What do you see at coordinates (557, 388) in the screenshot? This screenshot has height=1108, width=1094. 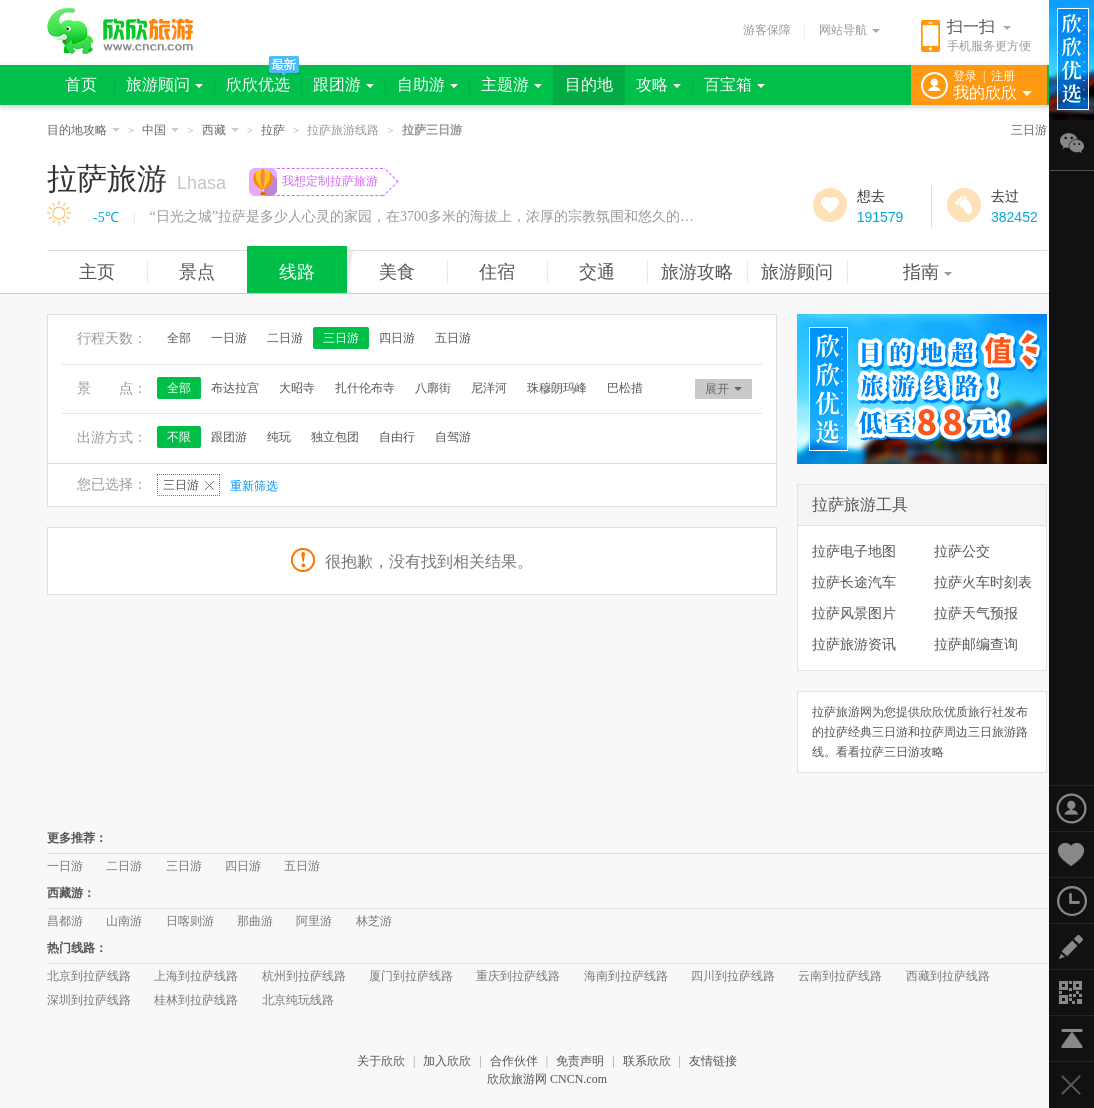 I see `珠穆朗玛峰` at bounding box center [557, 388].